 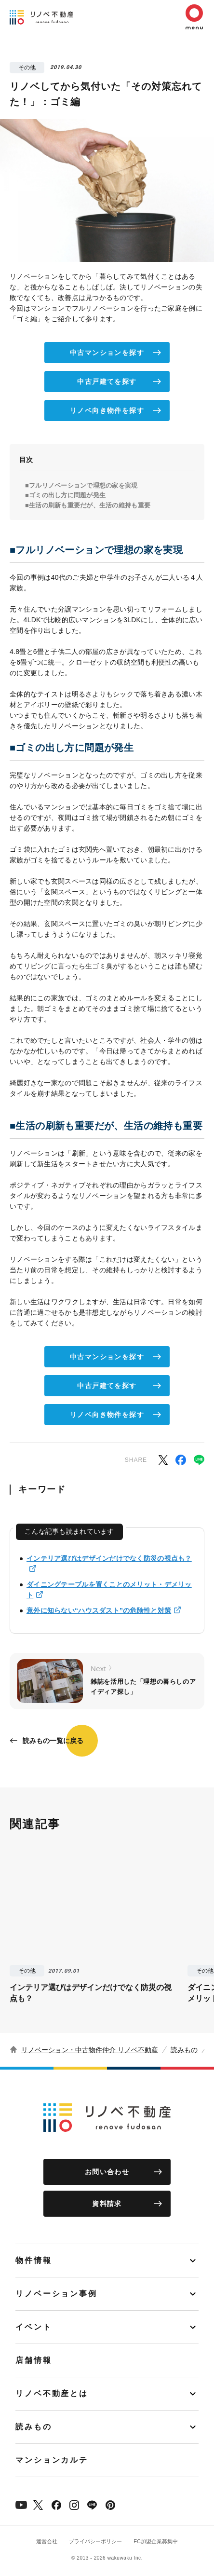 What do you see at coordinates (87, 505) in the screenshot?
I see `■生活の刷新も重要だが、生活の維持も重要` at bounding box center [87, 505].